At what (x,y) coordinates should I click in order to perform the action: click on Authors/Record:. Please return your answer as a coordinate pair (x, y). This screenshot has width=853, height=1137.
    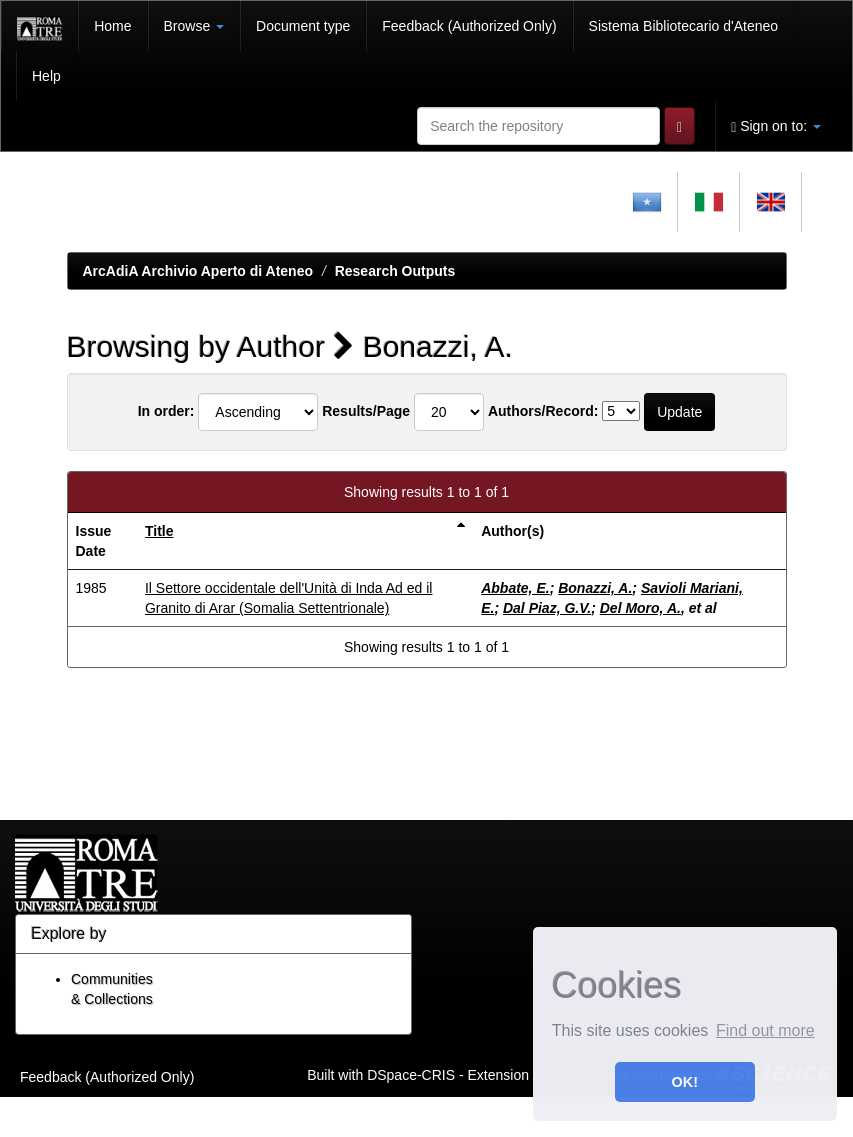
    Looking at the image, I should click on (543, 411).